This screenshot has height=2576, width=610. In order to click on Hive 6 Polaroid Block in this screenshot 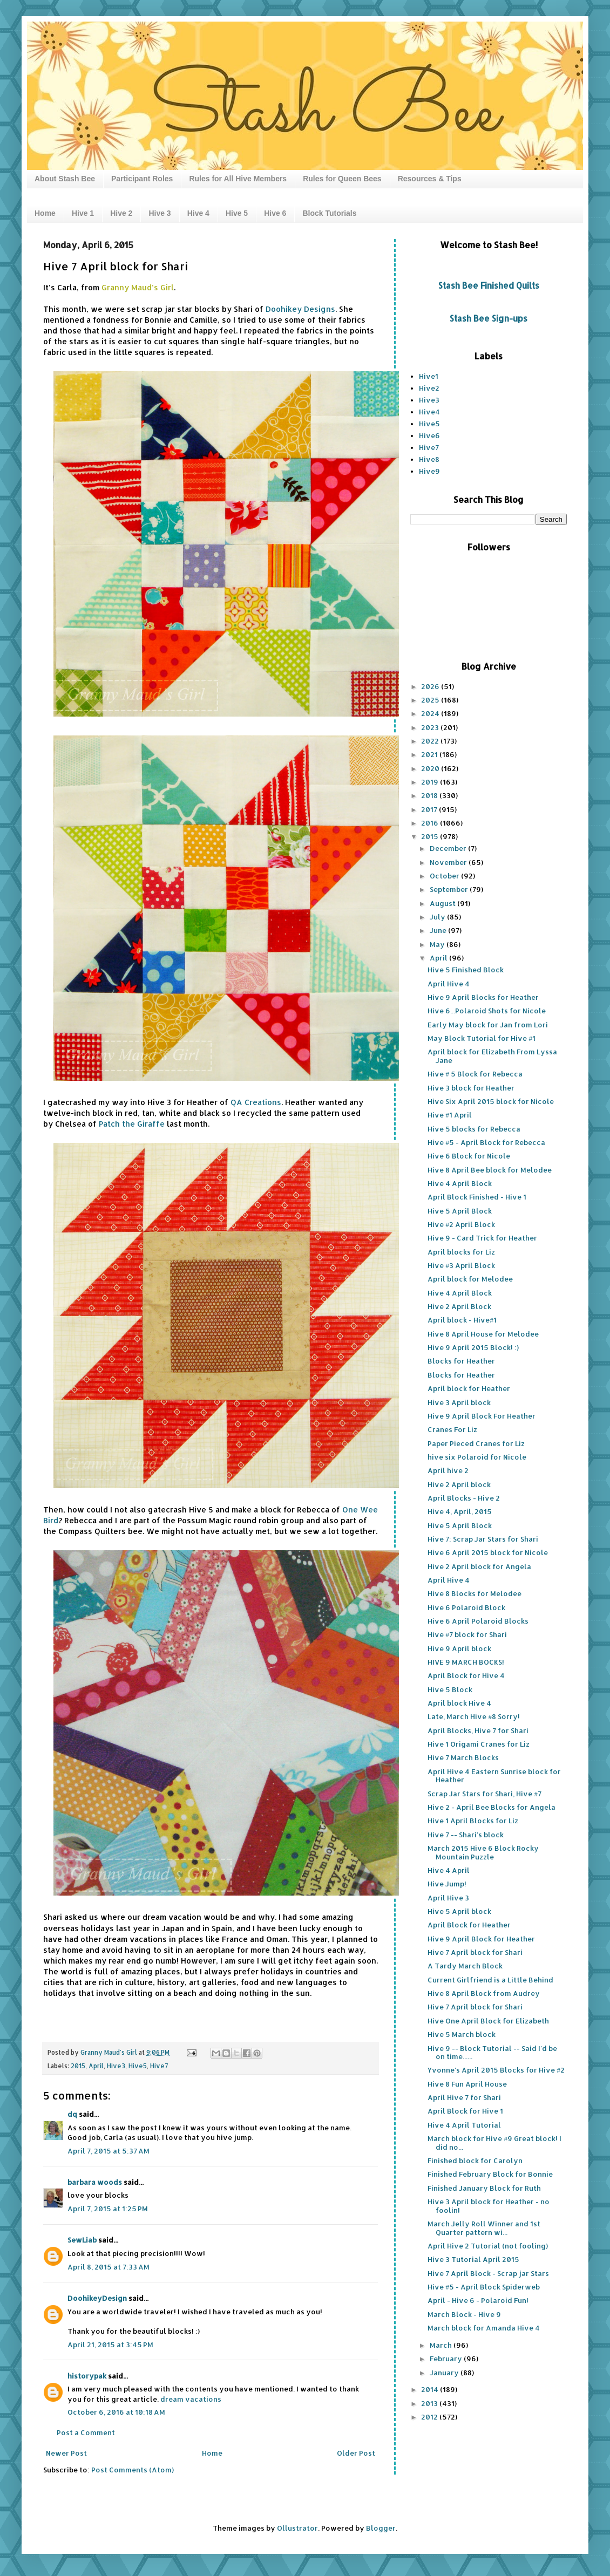, I will do `click(466, 1607)`.